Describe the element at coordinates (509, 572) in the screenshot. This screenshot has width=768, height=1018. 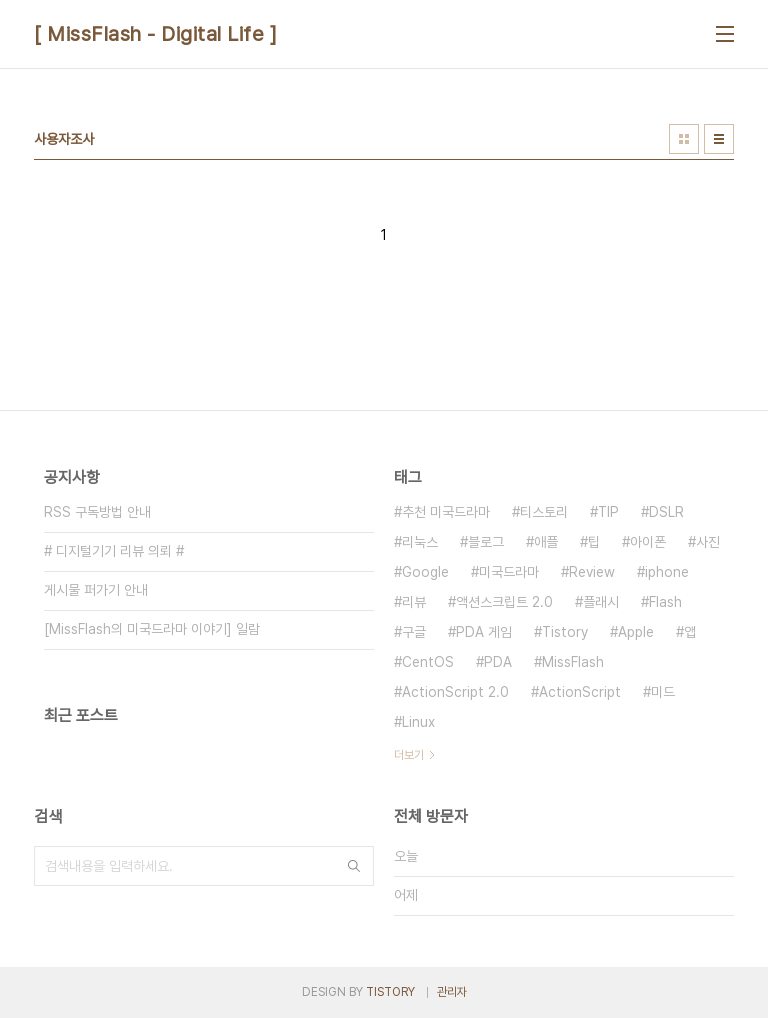
I see `미국드라마` at that location.